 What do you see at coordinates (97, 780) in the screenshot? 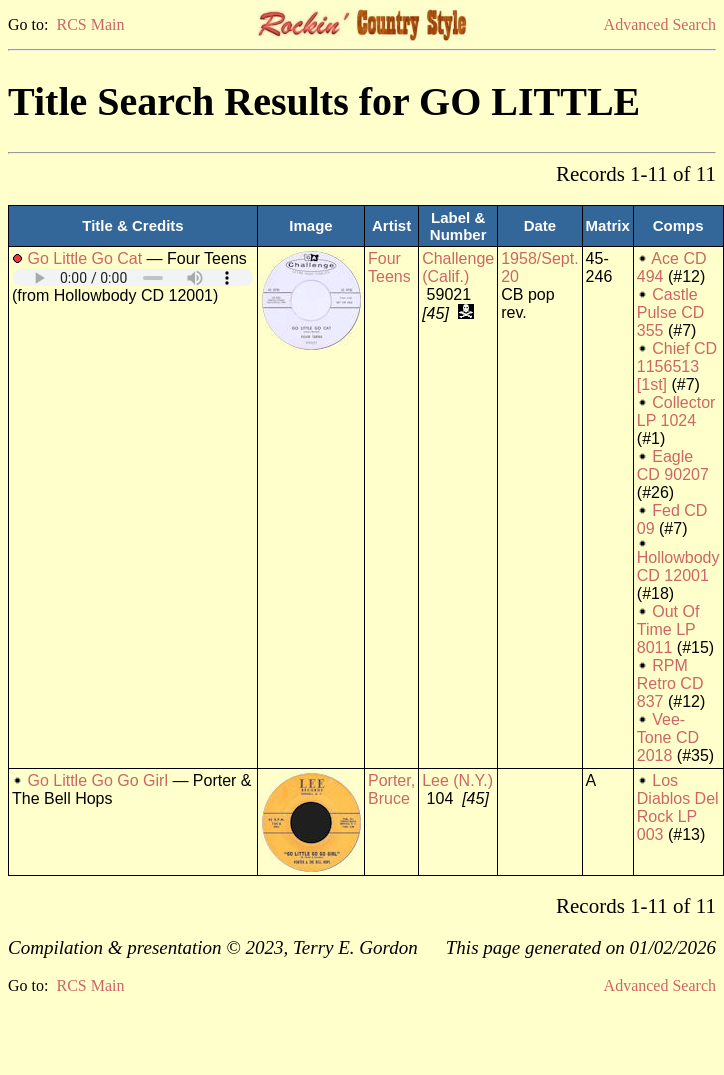
I see `Go Little Go Go Girl` at bounding box center [97, 780].